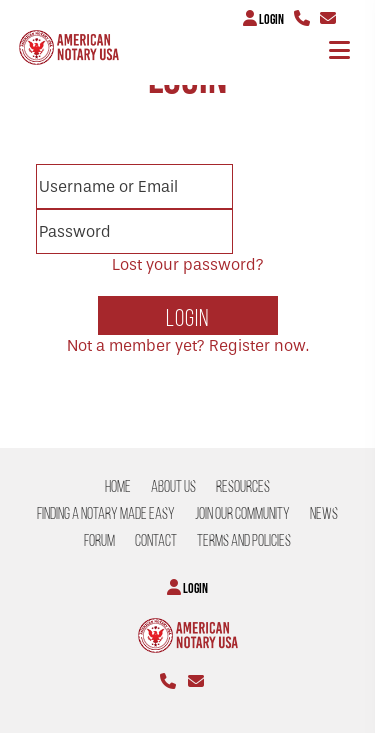 The image size is (375, 733). Describe the element at coordinates (99, 540) in the screenshot. I see `Forum` at that location.